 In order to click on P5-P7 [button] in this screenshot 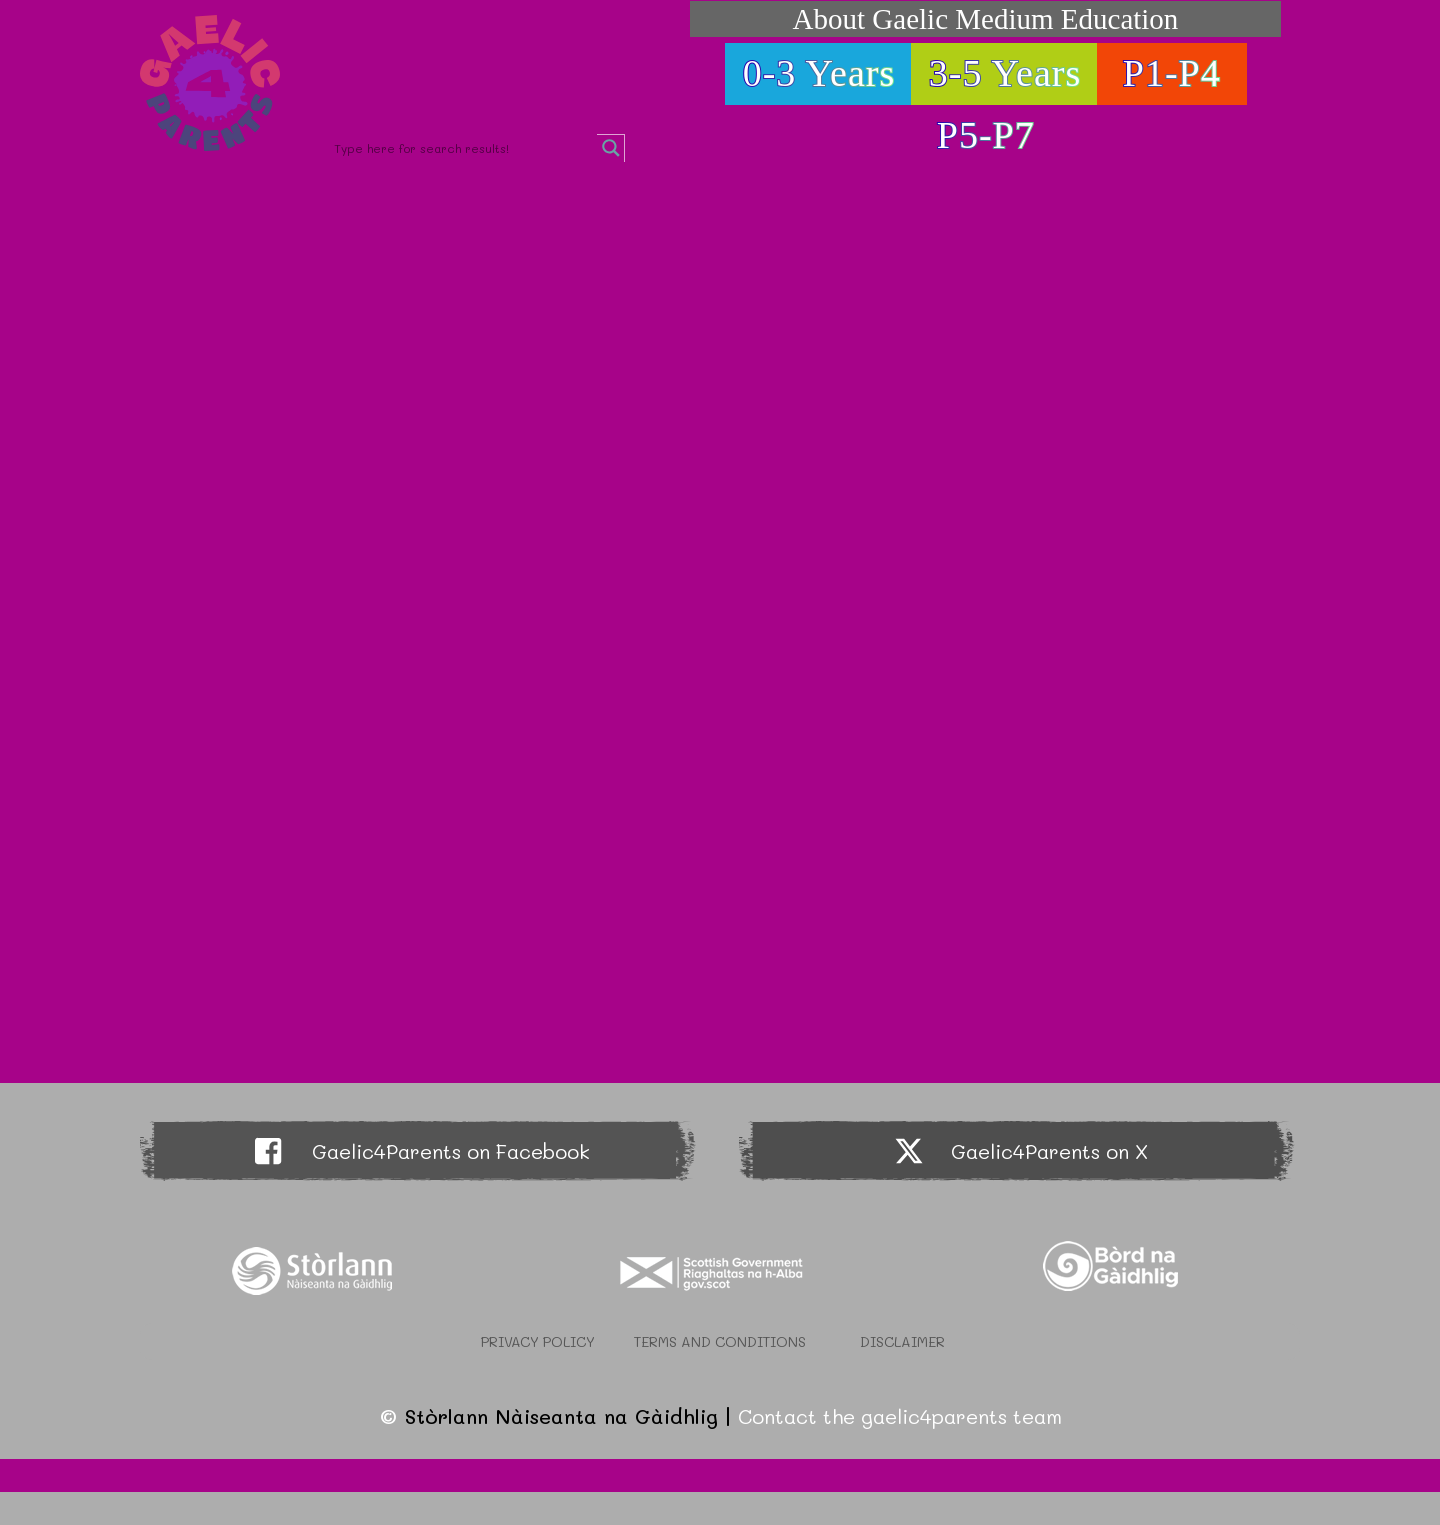, I will do `click(986, 135)`.